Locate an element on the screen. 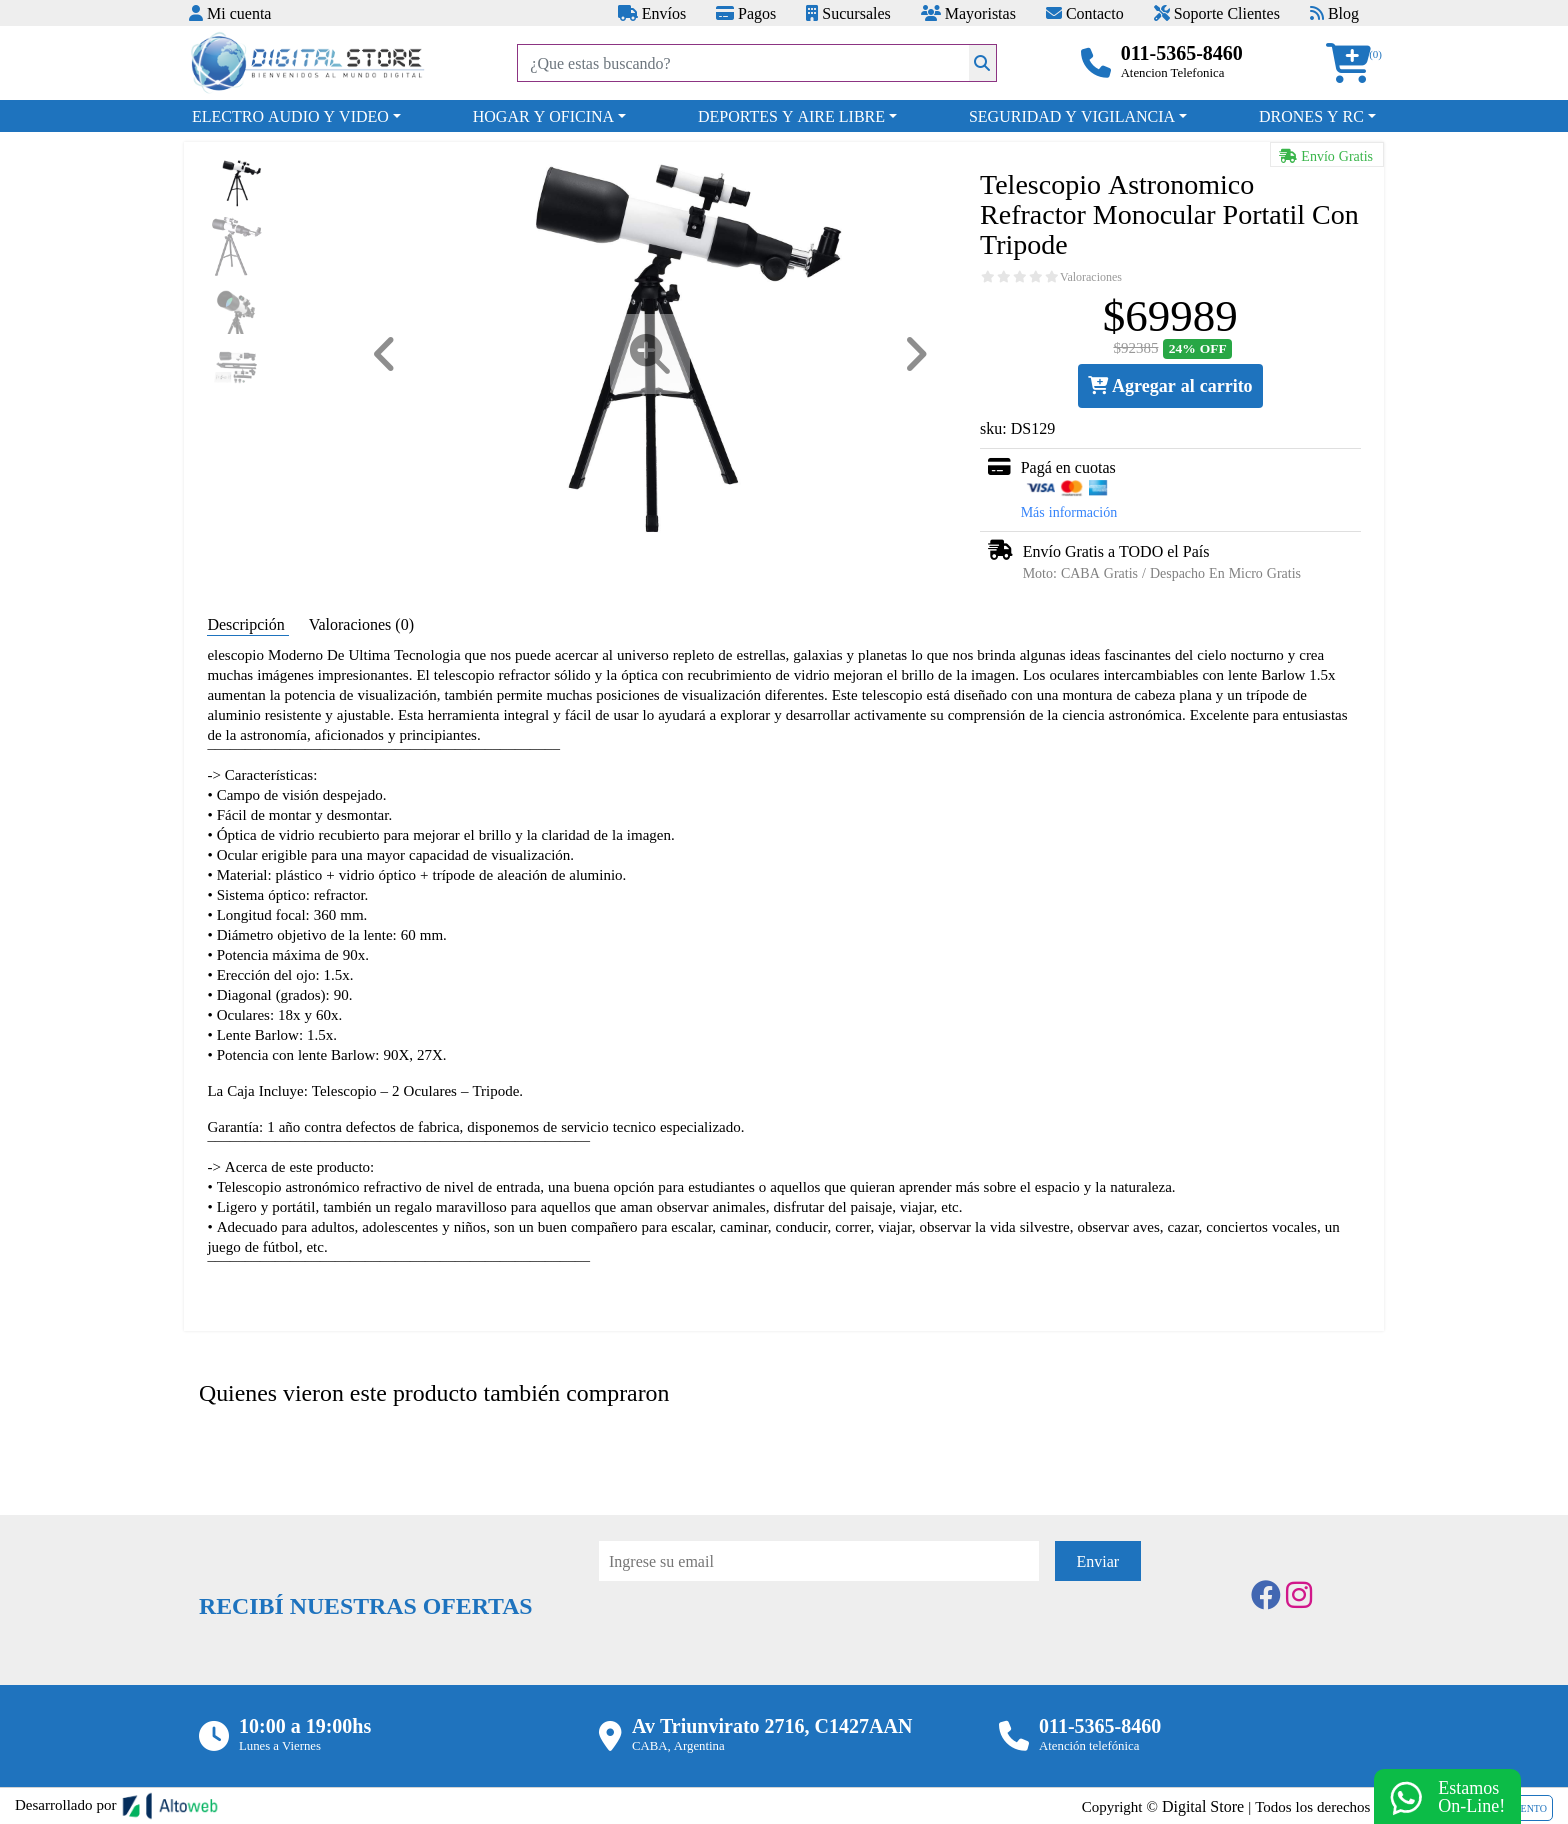 Image resolution: width=1568 pixels, height=1824 pixels. Mi cuenta is located at coordinates (230, 13).